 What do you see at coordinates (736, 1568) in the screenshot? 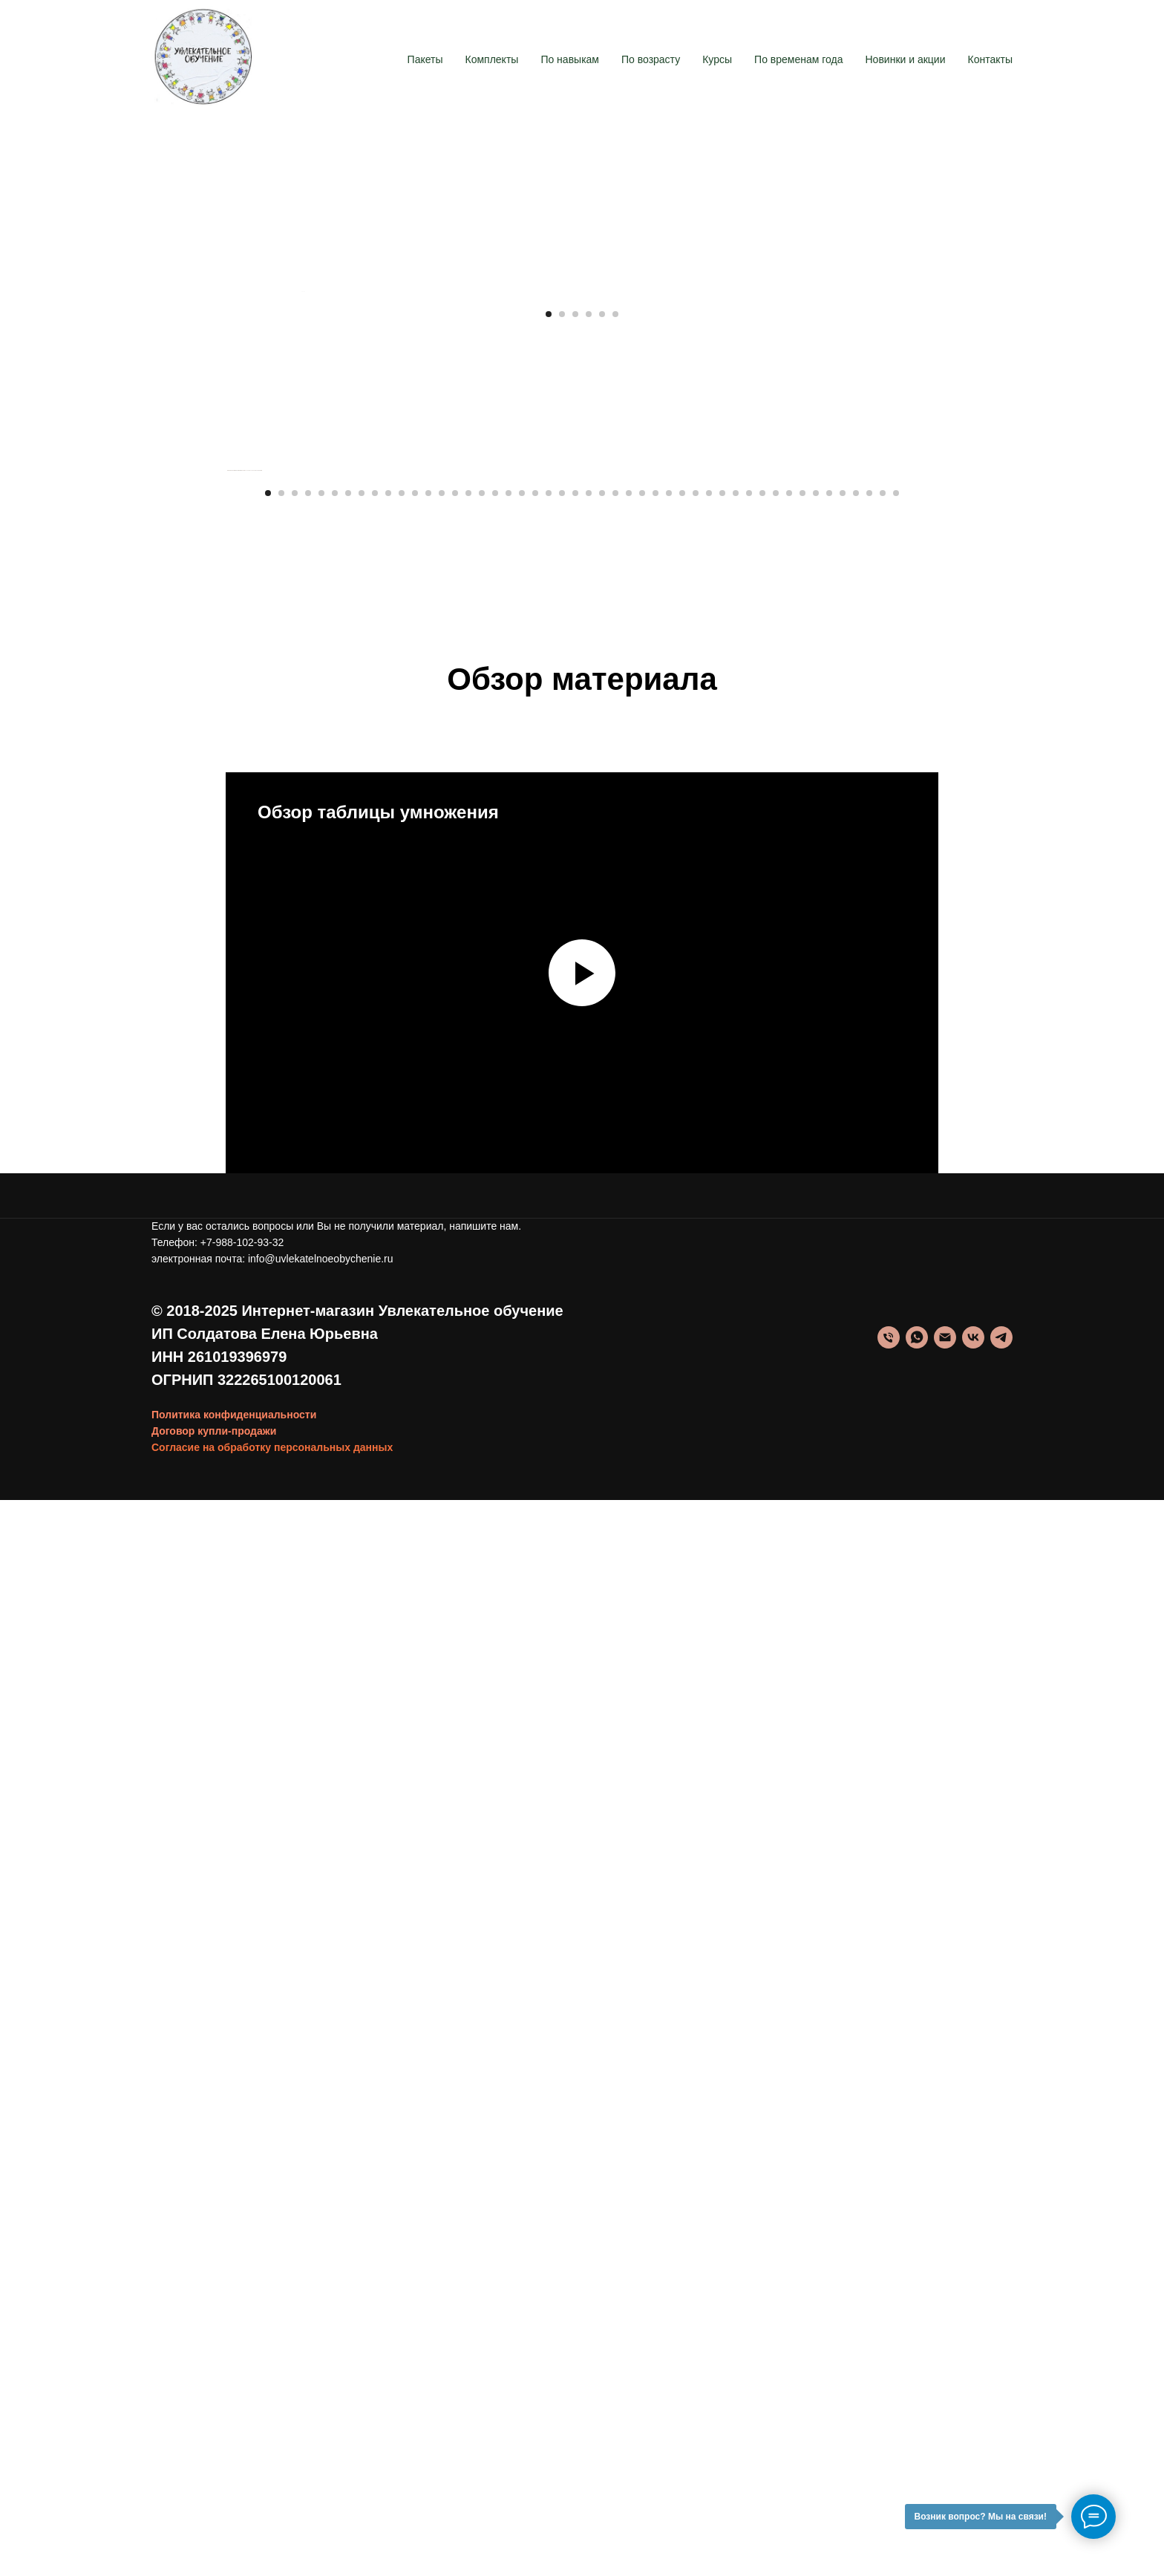
I see `[Перейти к слайду 36]` at bounding box center [736, 1568].